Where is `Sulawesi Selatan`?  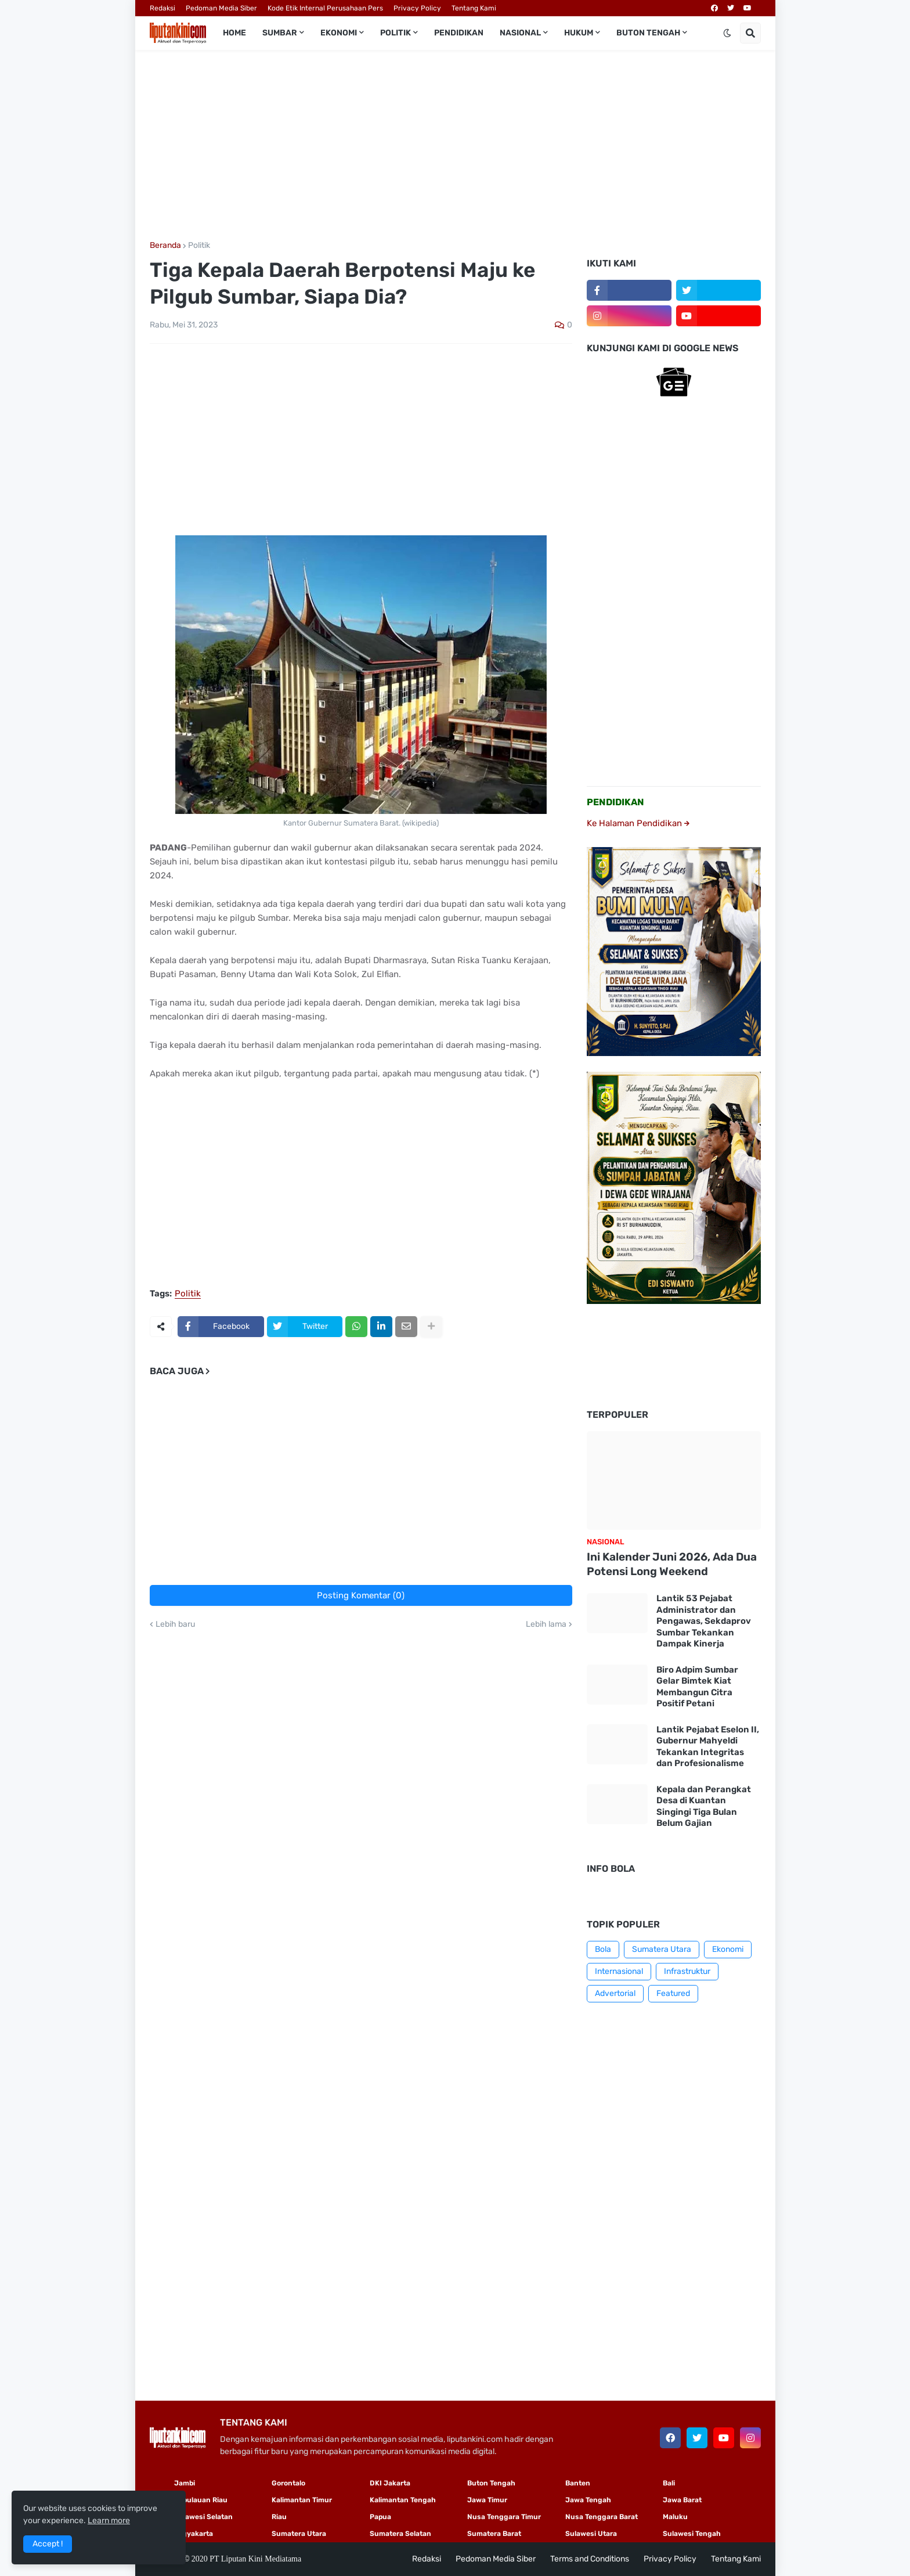 Sulawesi Selatan is located at coordinates (203, 2517).